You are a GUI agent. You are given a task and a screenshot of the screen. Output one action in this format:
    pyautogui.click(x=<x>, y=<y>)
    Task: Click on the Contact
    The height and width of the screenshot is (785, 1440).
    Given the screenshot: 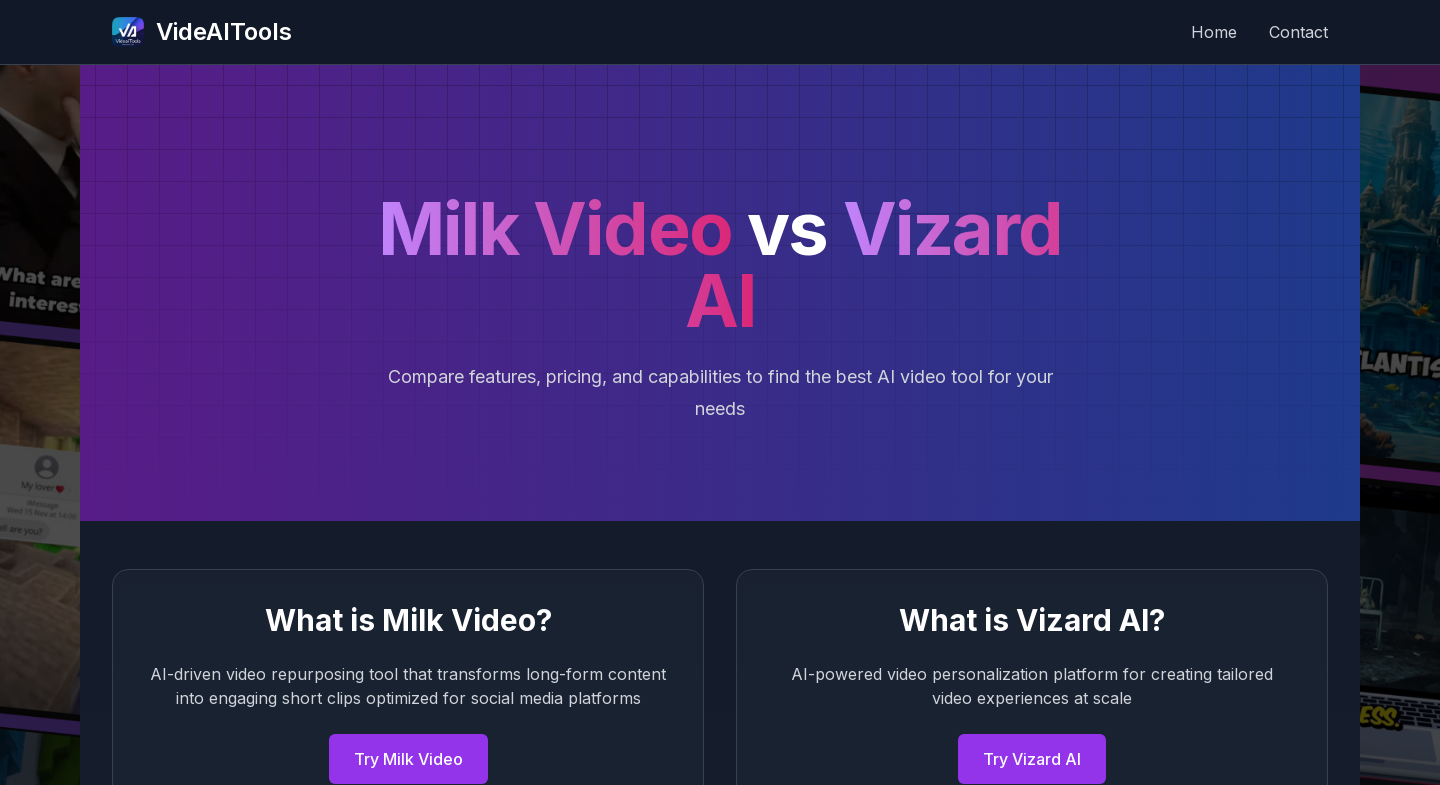 What is the action you would take?
    pyautogui.click(x=1298, y=32)
    